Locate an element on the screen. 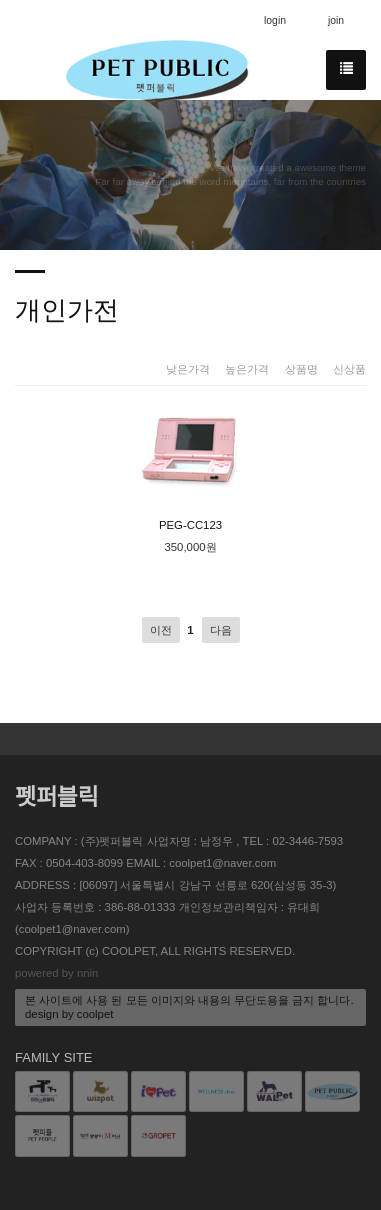  login is located at coordinates (275, 20).